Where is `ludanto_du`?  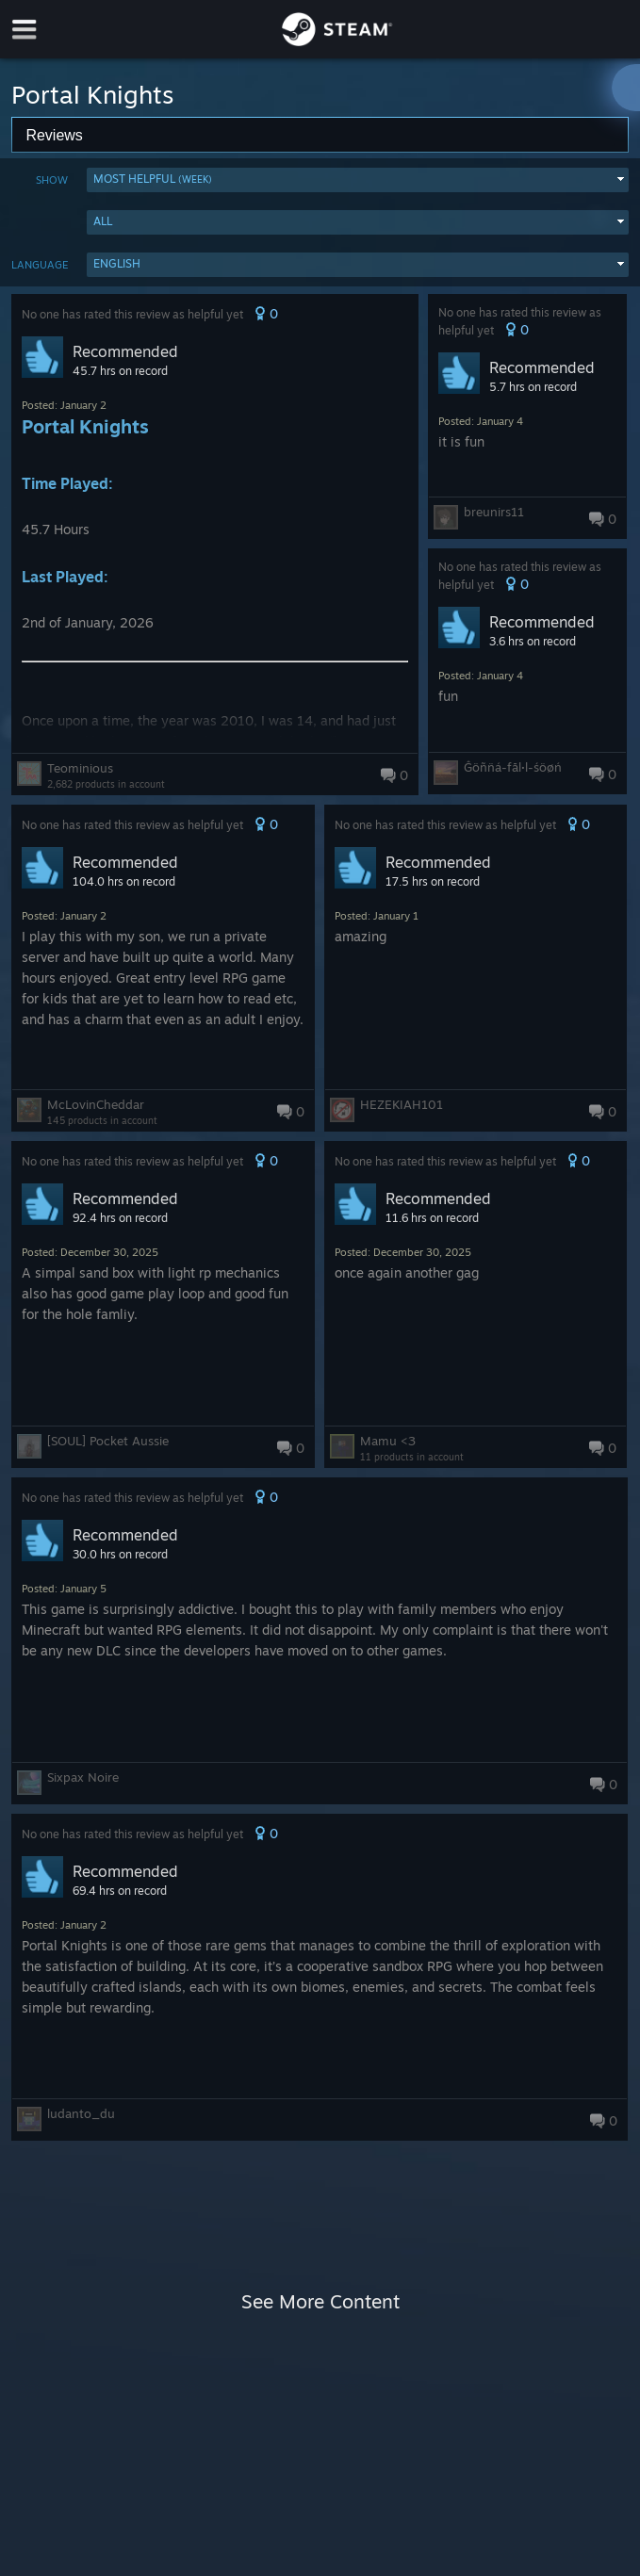 ludanto_du is located at coordinates (81, 2113).